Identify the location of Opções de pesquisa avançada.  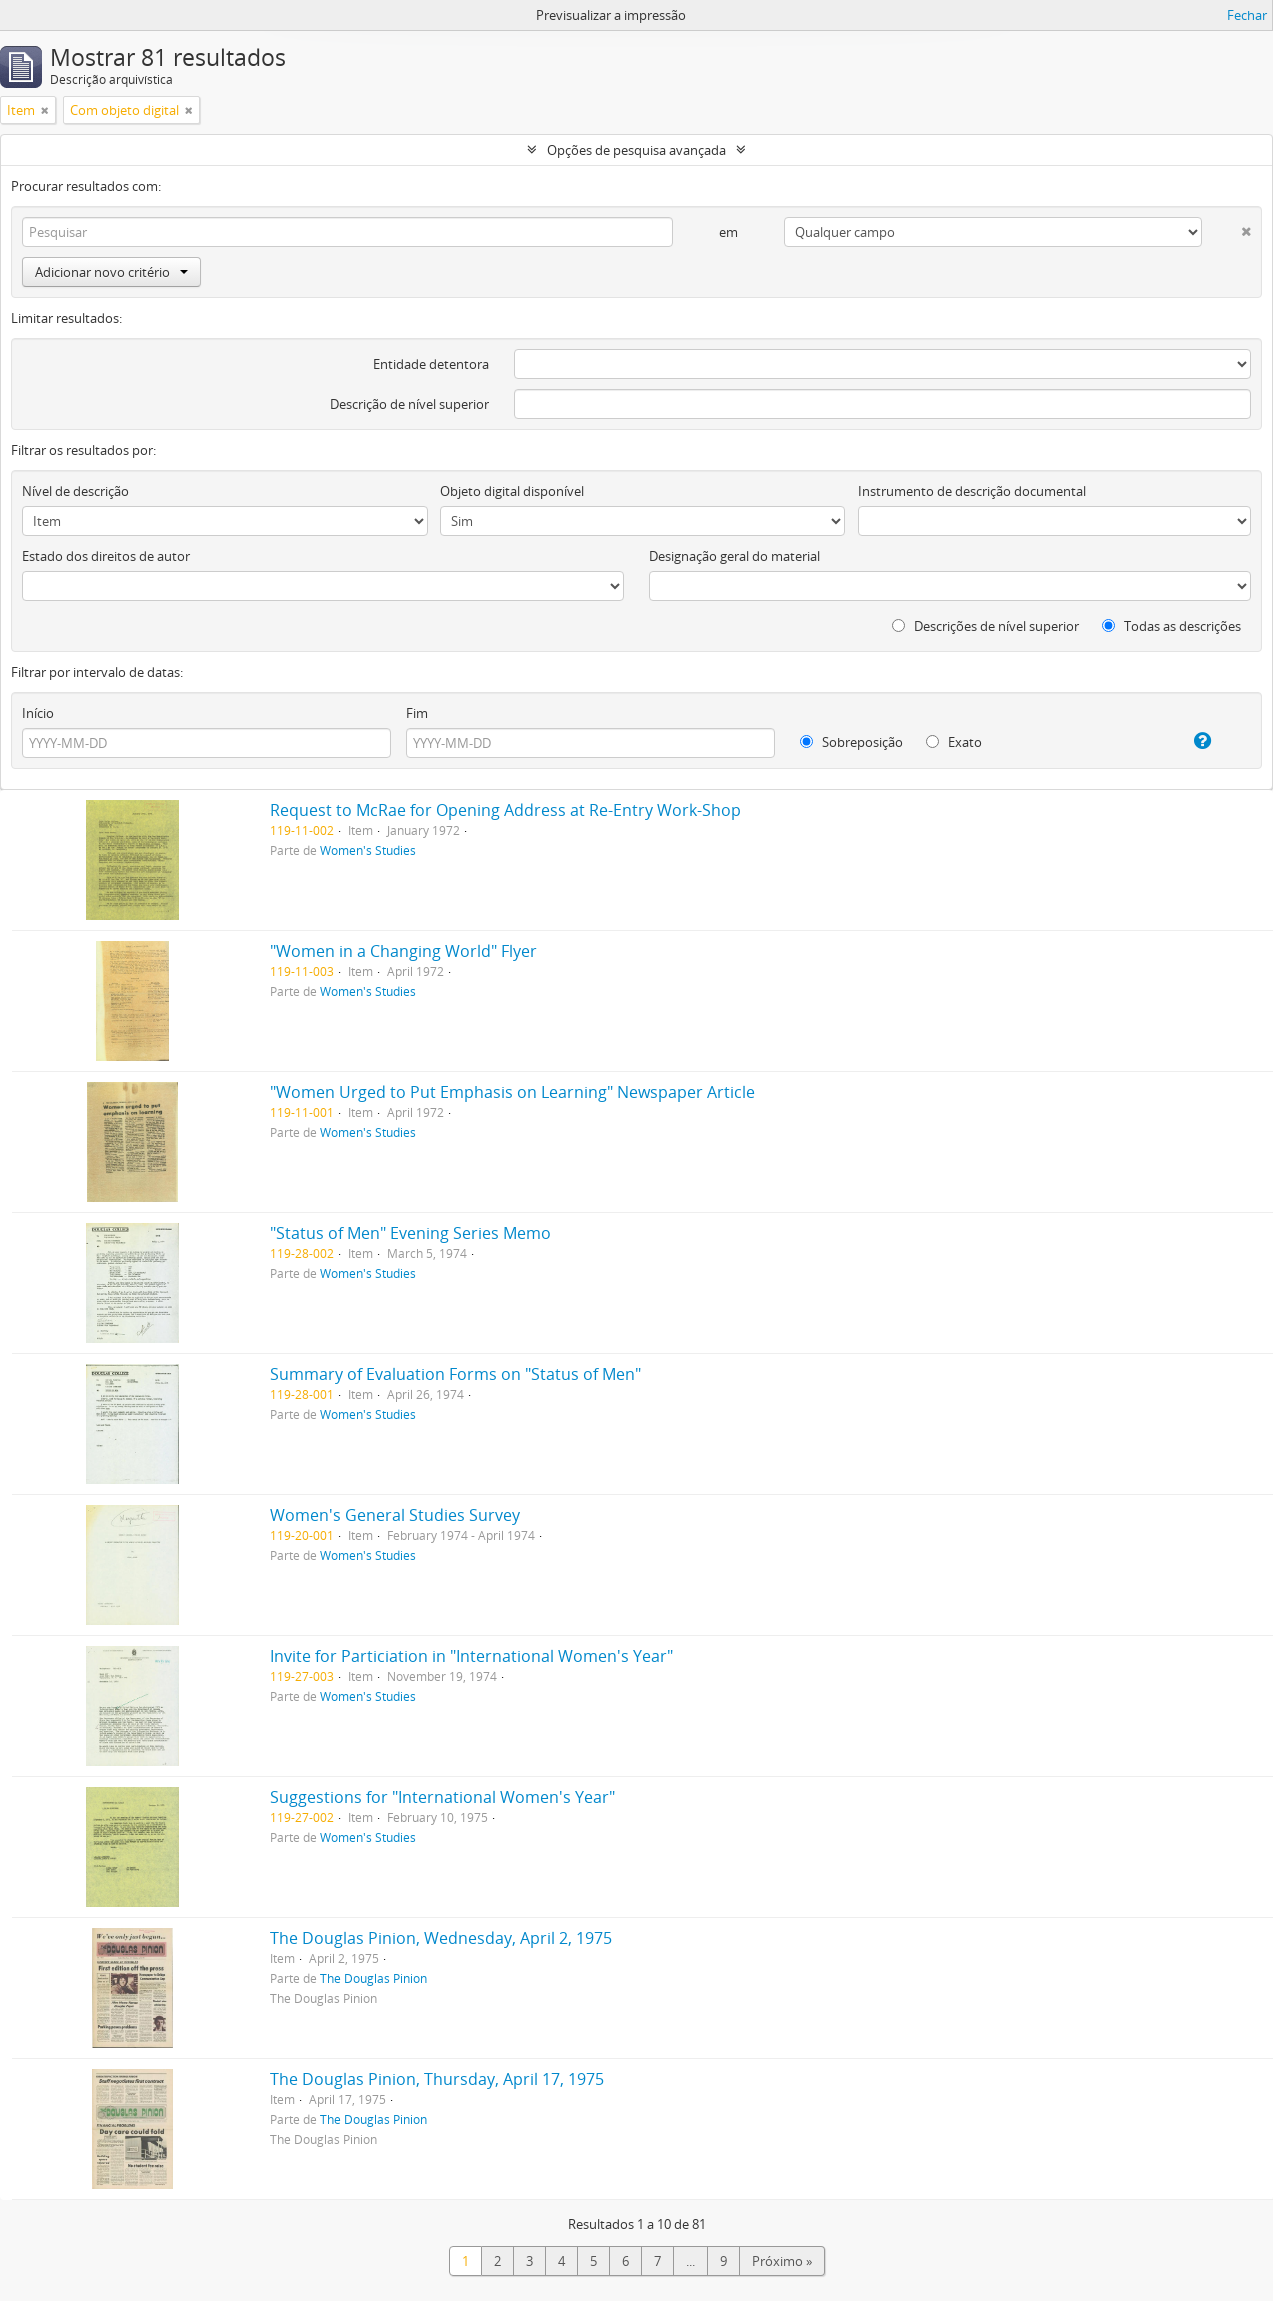
(636, 150).